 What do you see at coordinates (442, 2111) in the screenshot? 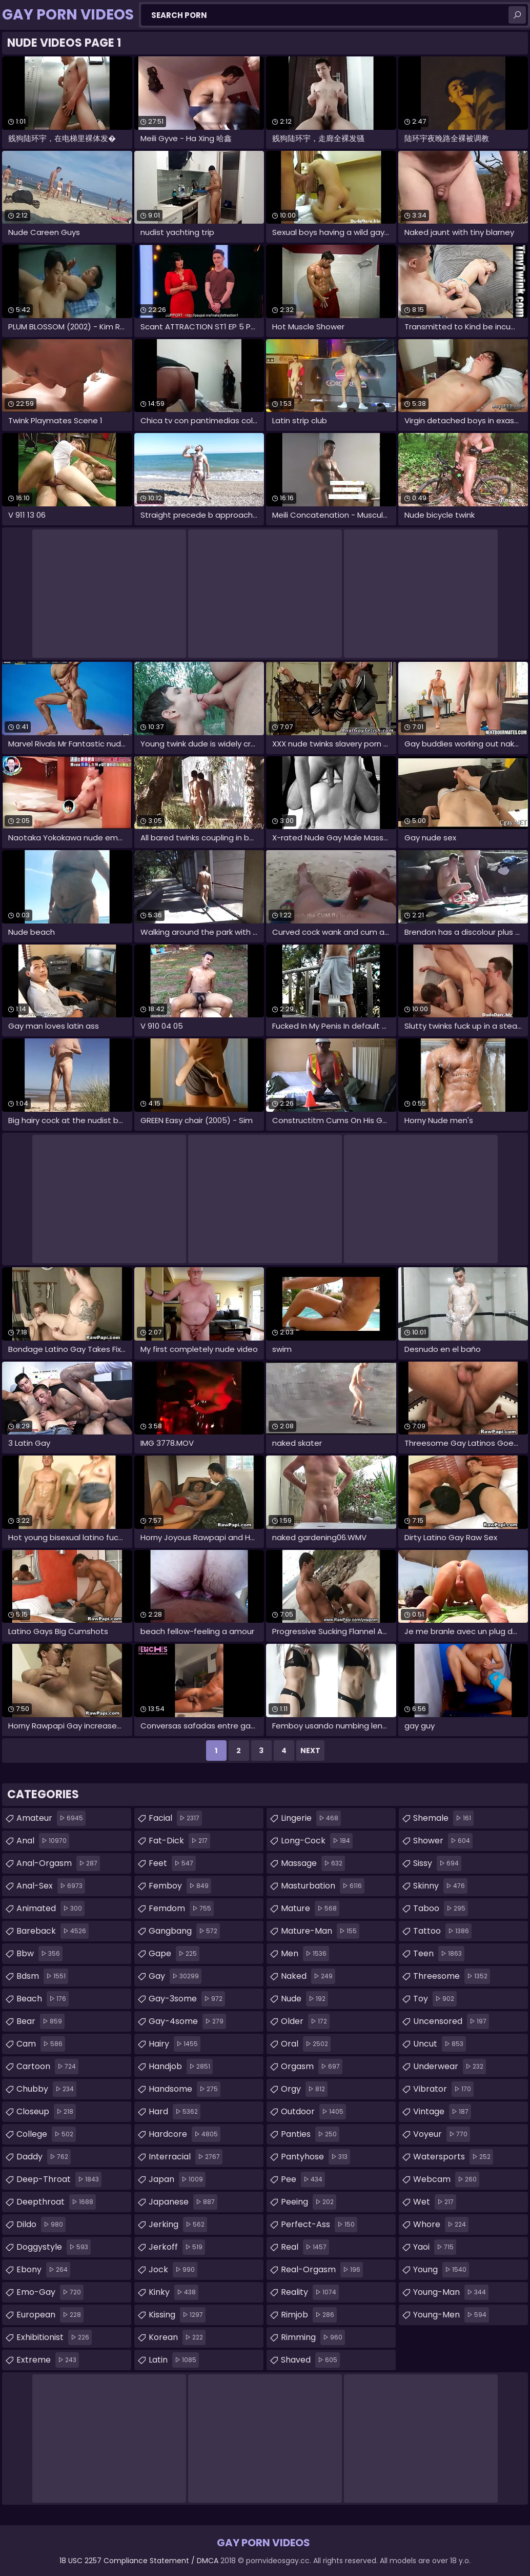
I see `vintage` at bounding box center [442, 2111].